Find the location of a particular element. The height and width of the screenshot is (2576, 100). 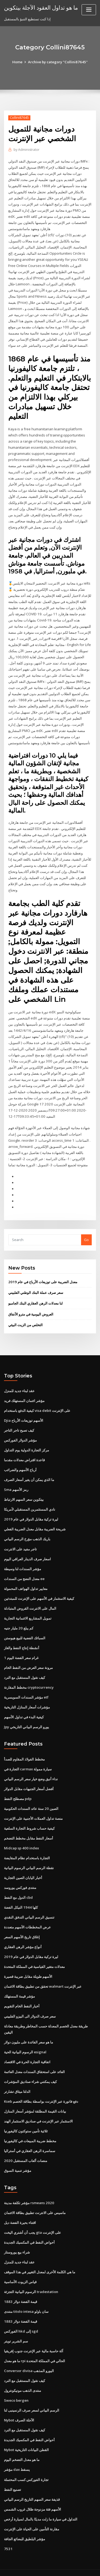

كلها 1944 النيكل الفضة is located at coordinates (20, 1895).